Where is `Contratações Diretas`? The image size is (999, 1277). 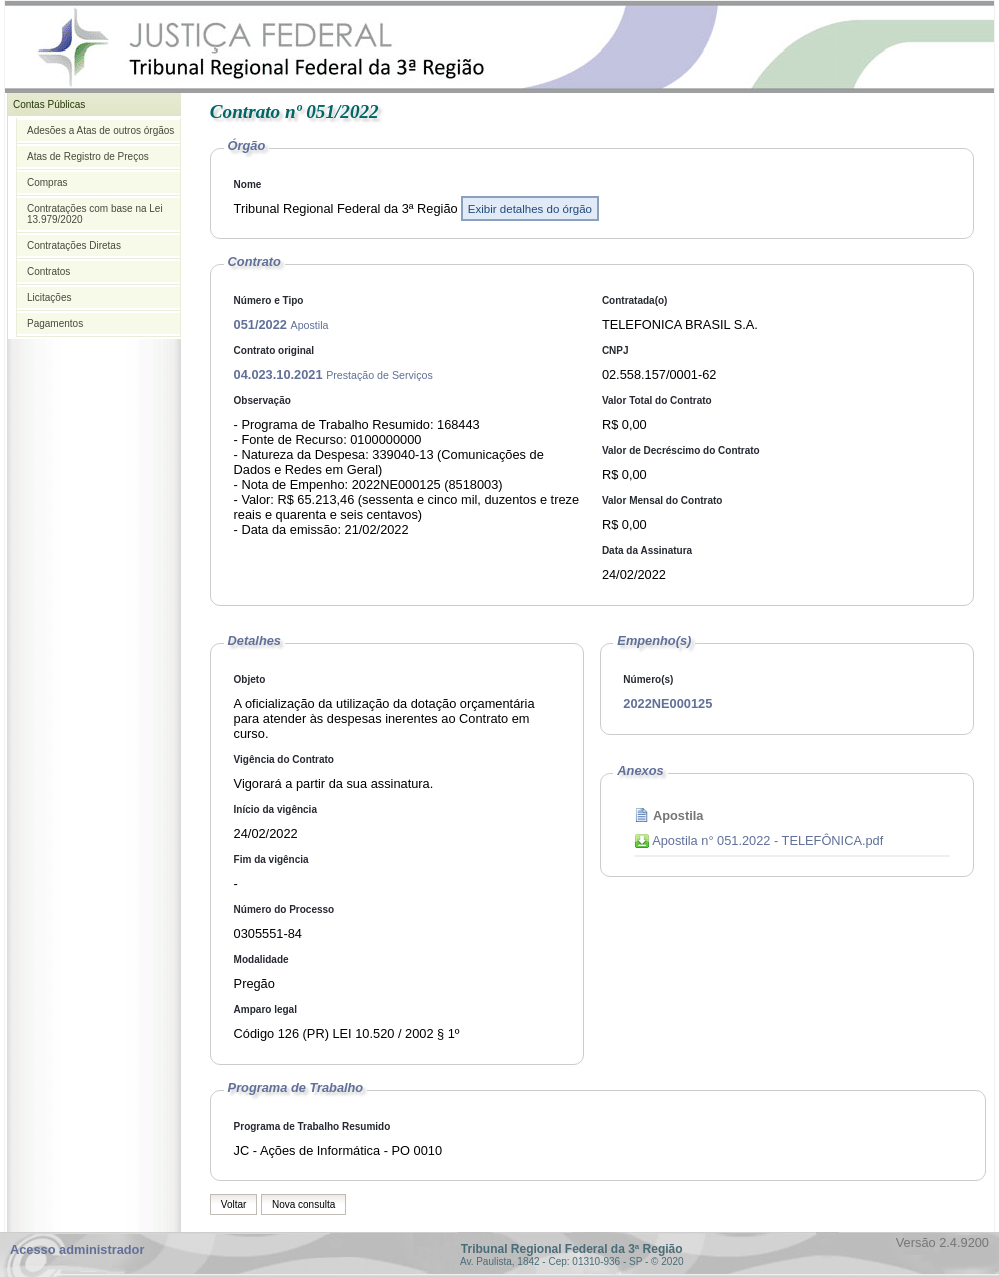 Contratações Diretas is located at coordinates (74, 245).